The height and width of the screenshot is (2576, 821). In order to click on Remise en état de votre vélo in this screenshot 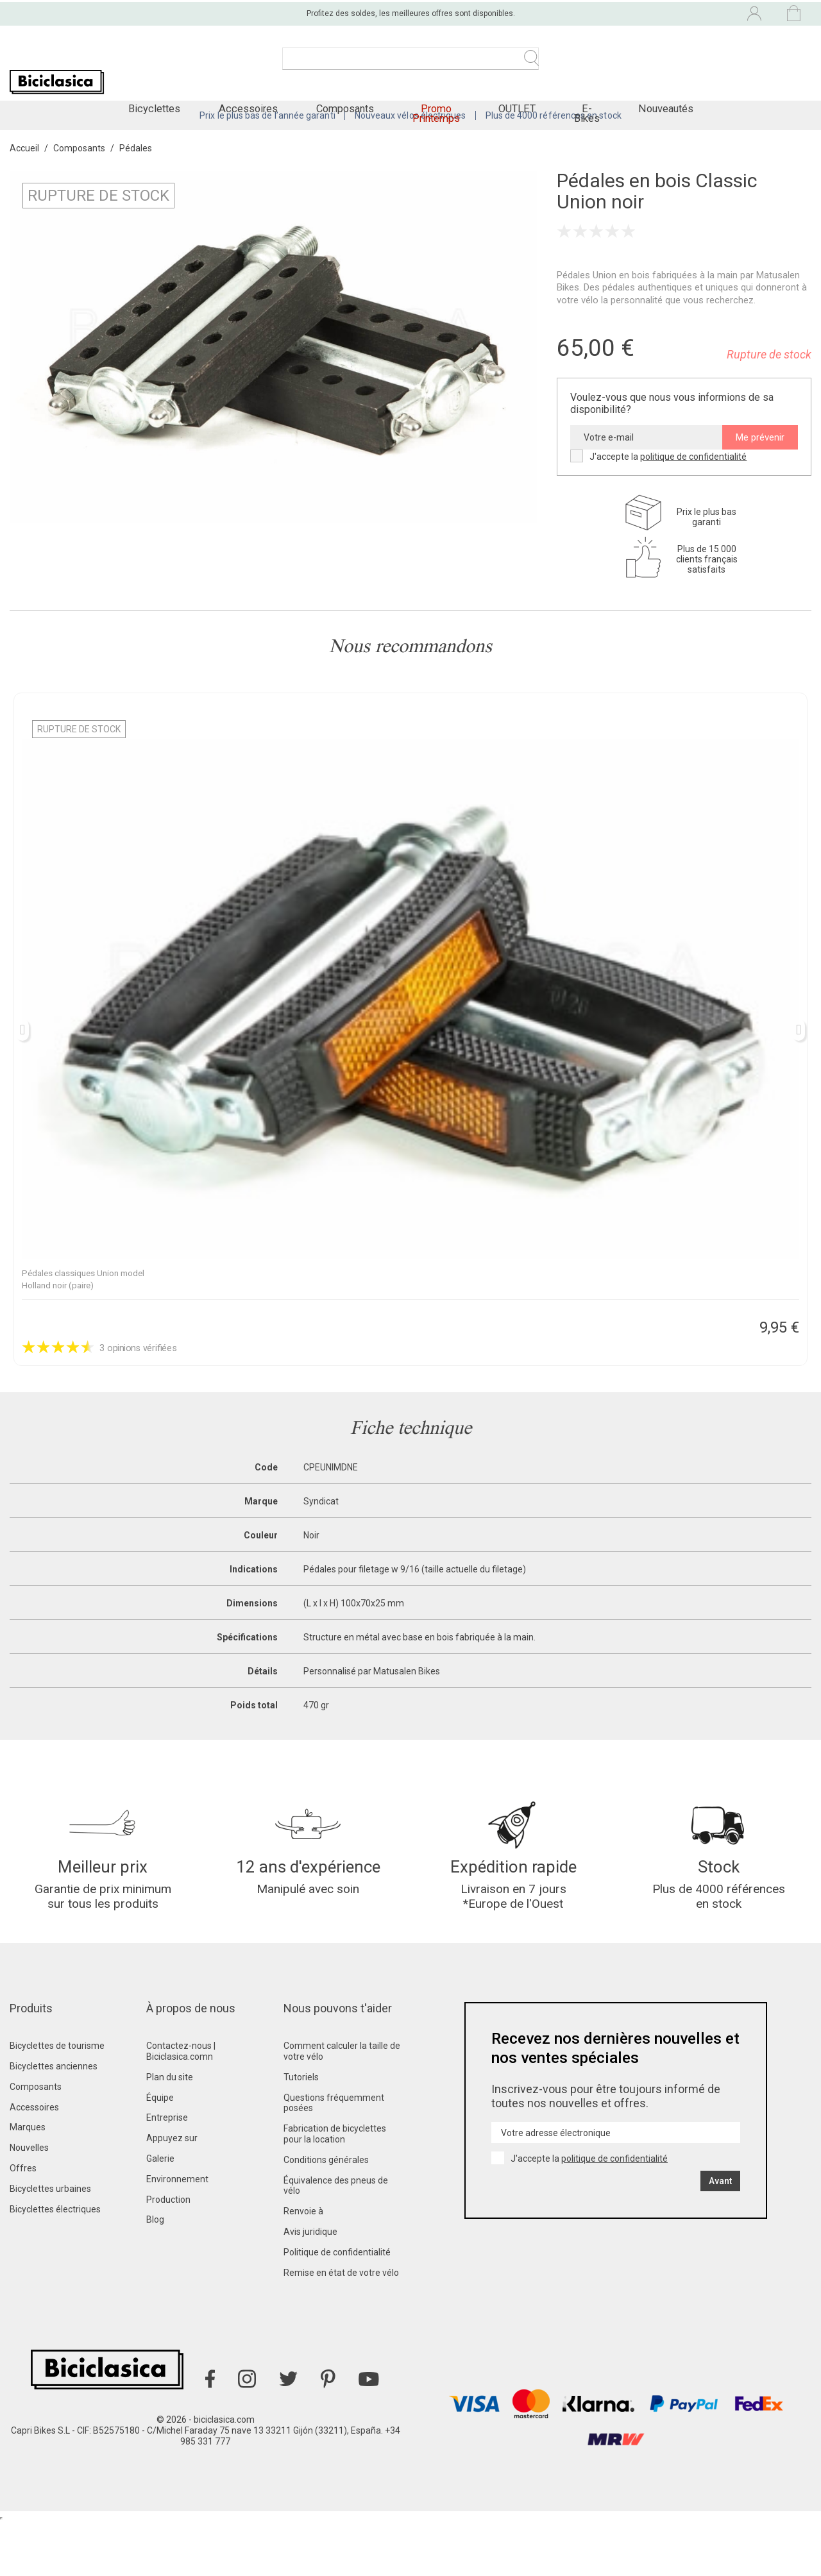, I will do `click(341, 2326)`.